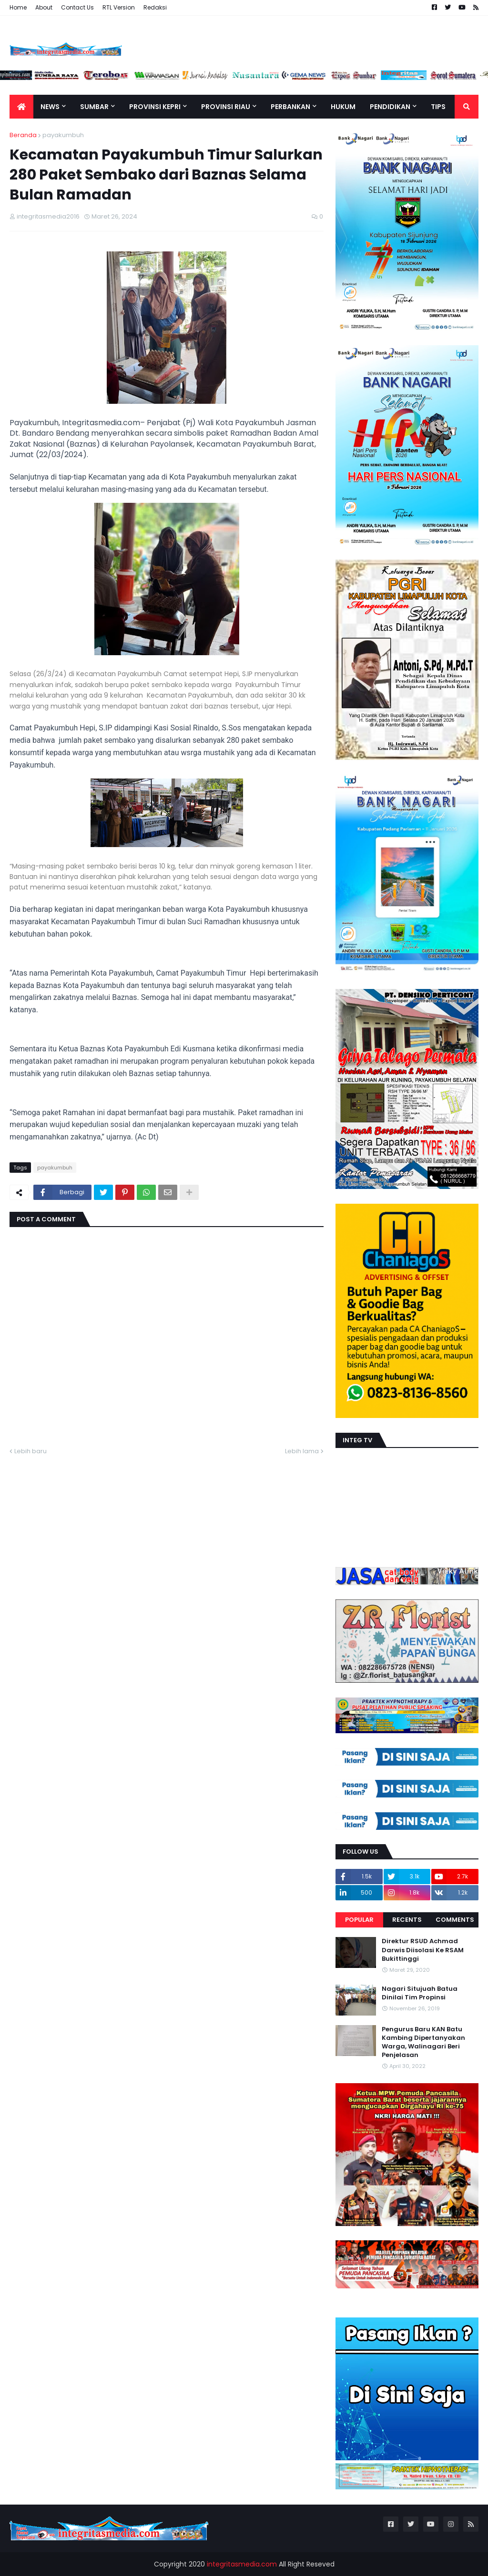  Describe the element at coordinates (30, 1451) in the screenshot. I see `Lebih baru` at that location.